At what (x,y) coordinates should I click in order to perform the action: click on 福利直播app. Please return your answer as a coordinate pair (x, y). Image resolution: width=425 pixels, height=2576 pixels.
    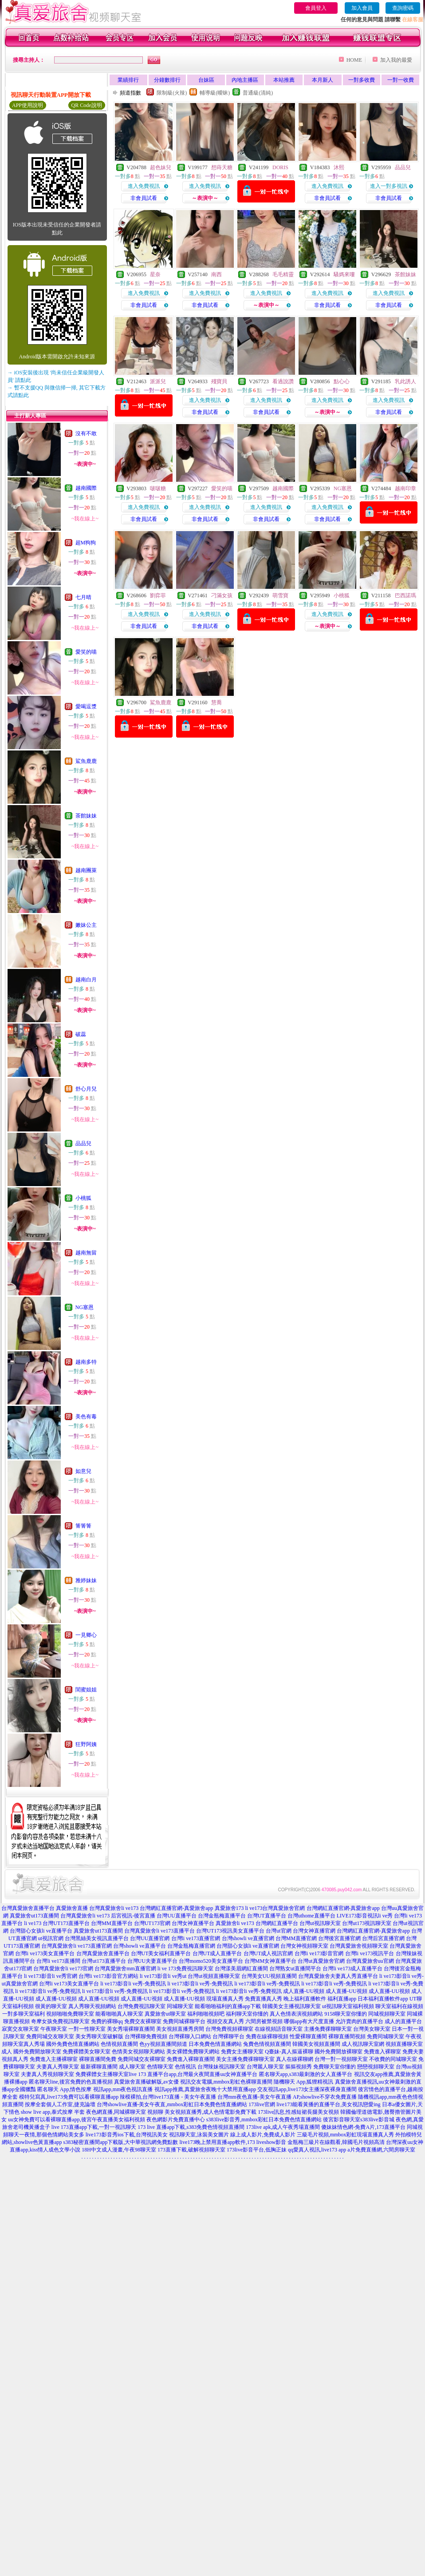
    Looking at the image, I should click on (341, 1999).